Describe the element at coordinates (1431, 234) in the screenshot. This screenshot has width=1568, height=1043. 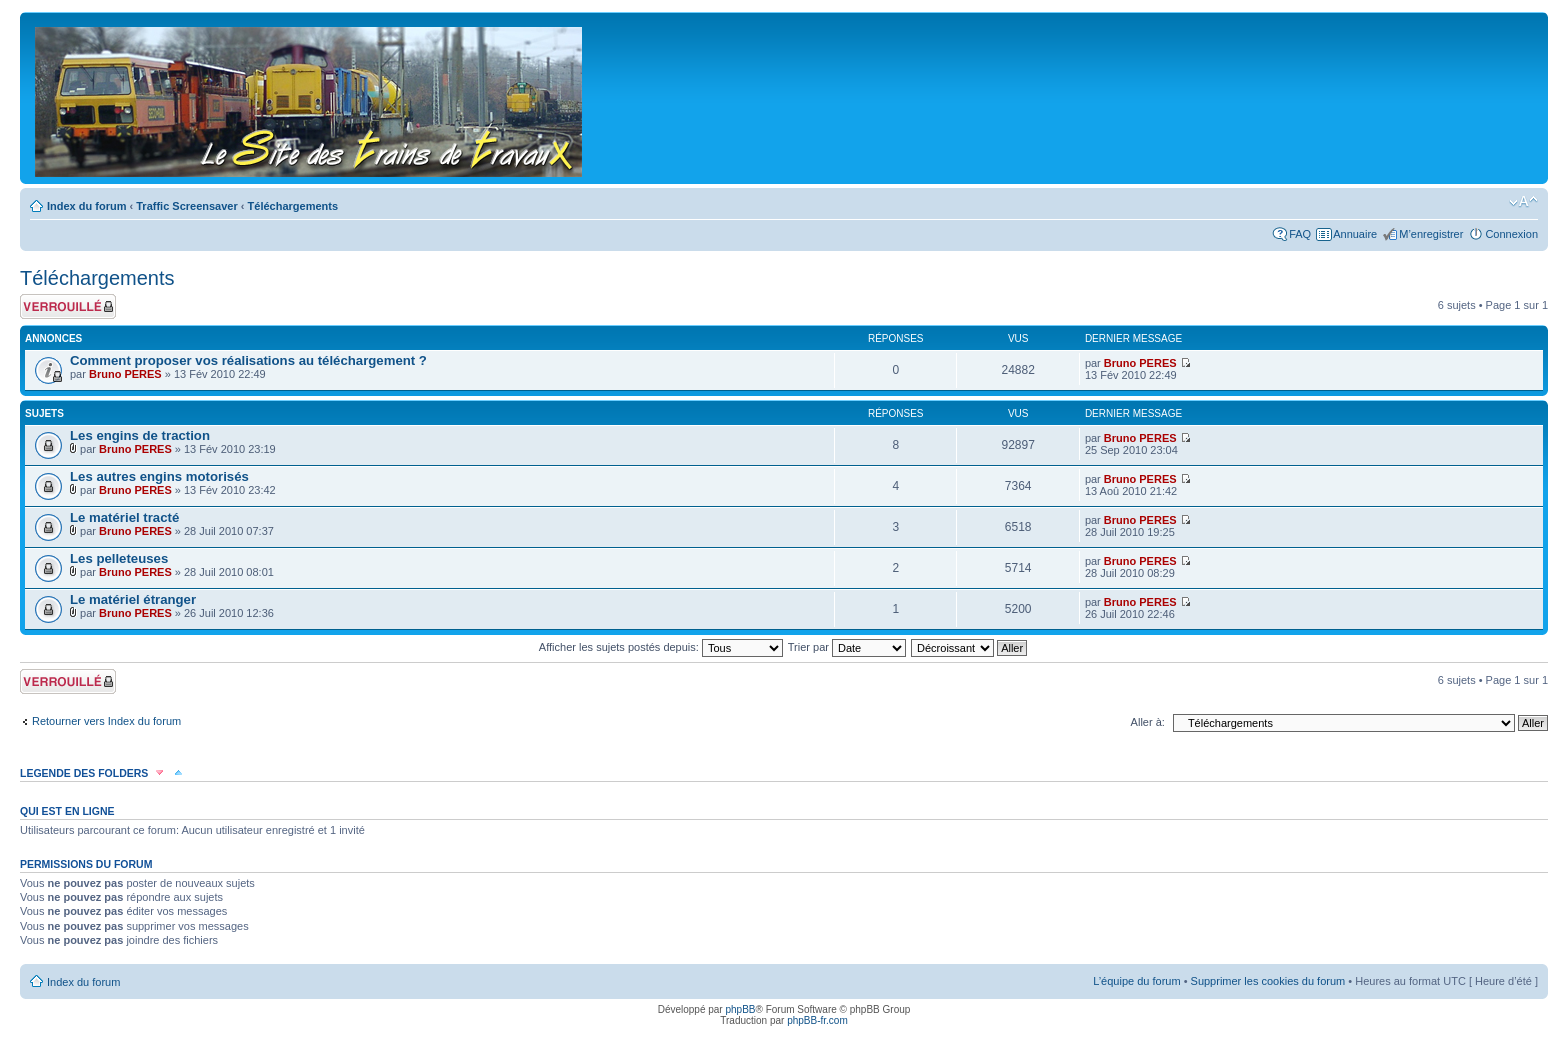
I see `M’enregistrer` at that location.